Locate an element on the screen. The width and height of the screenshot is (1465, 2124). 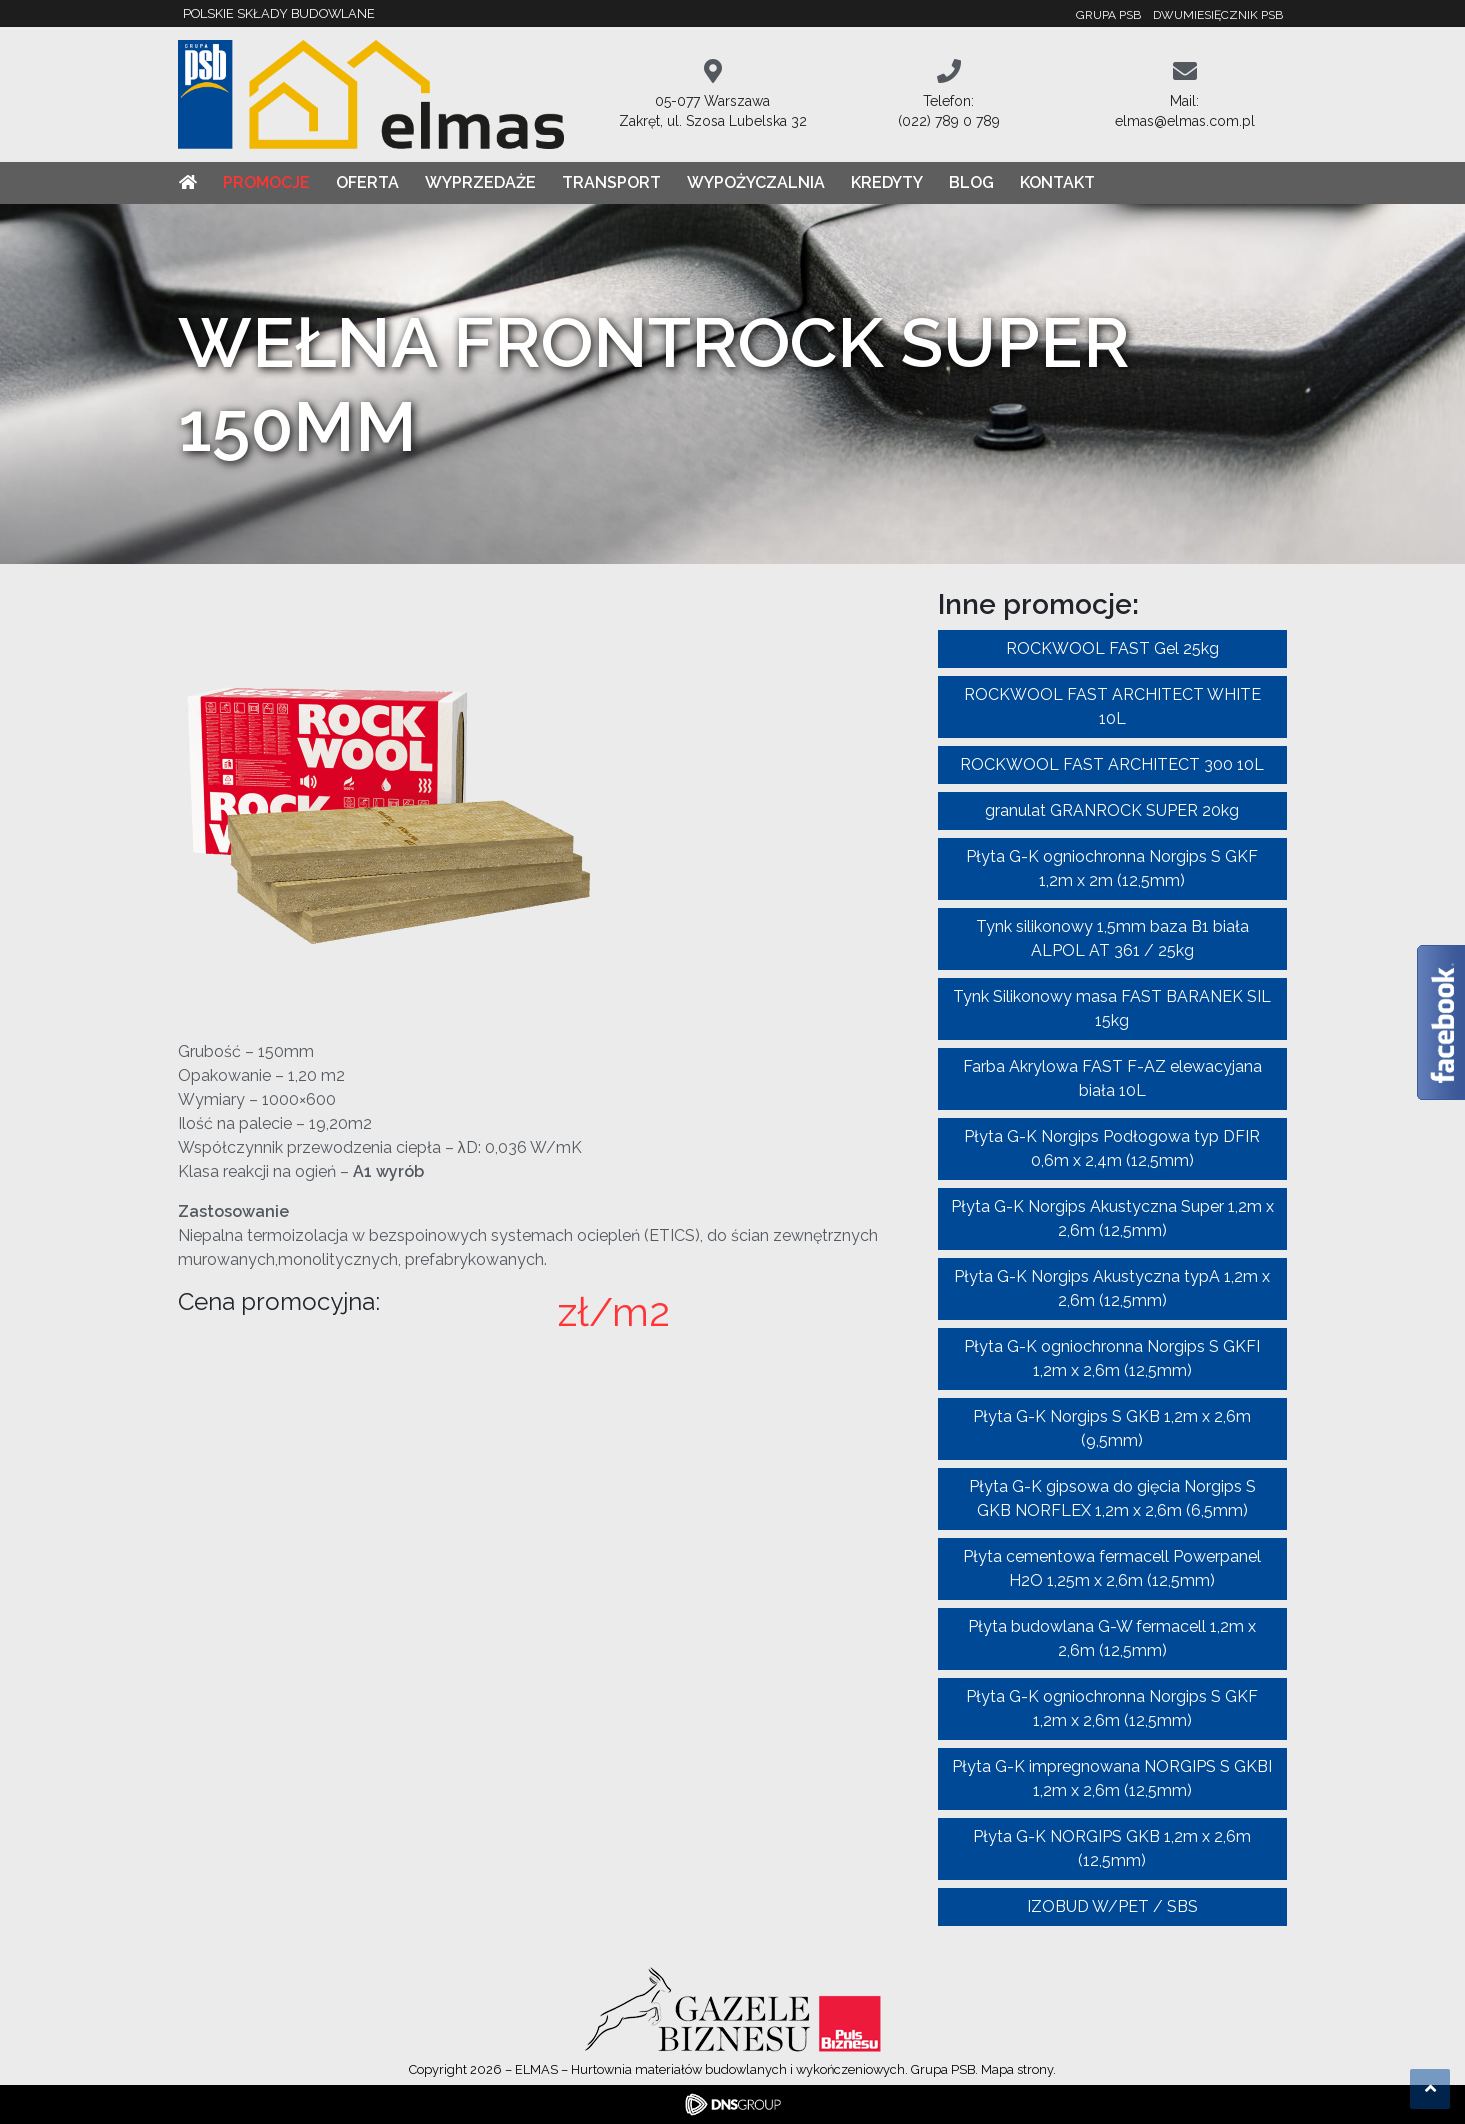
Tynk Silikonowy masa FAST BARANEK SIL 15kg is located at coordinates (1112, 1008).